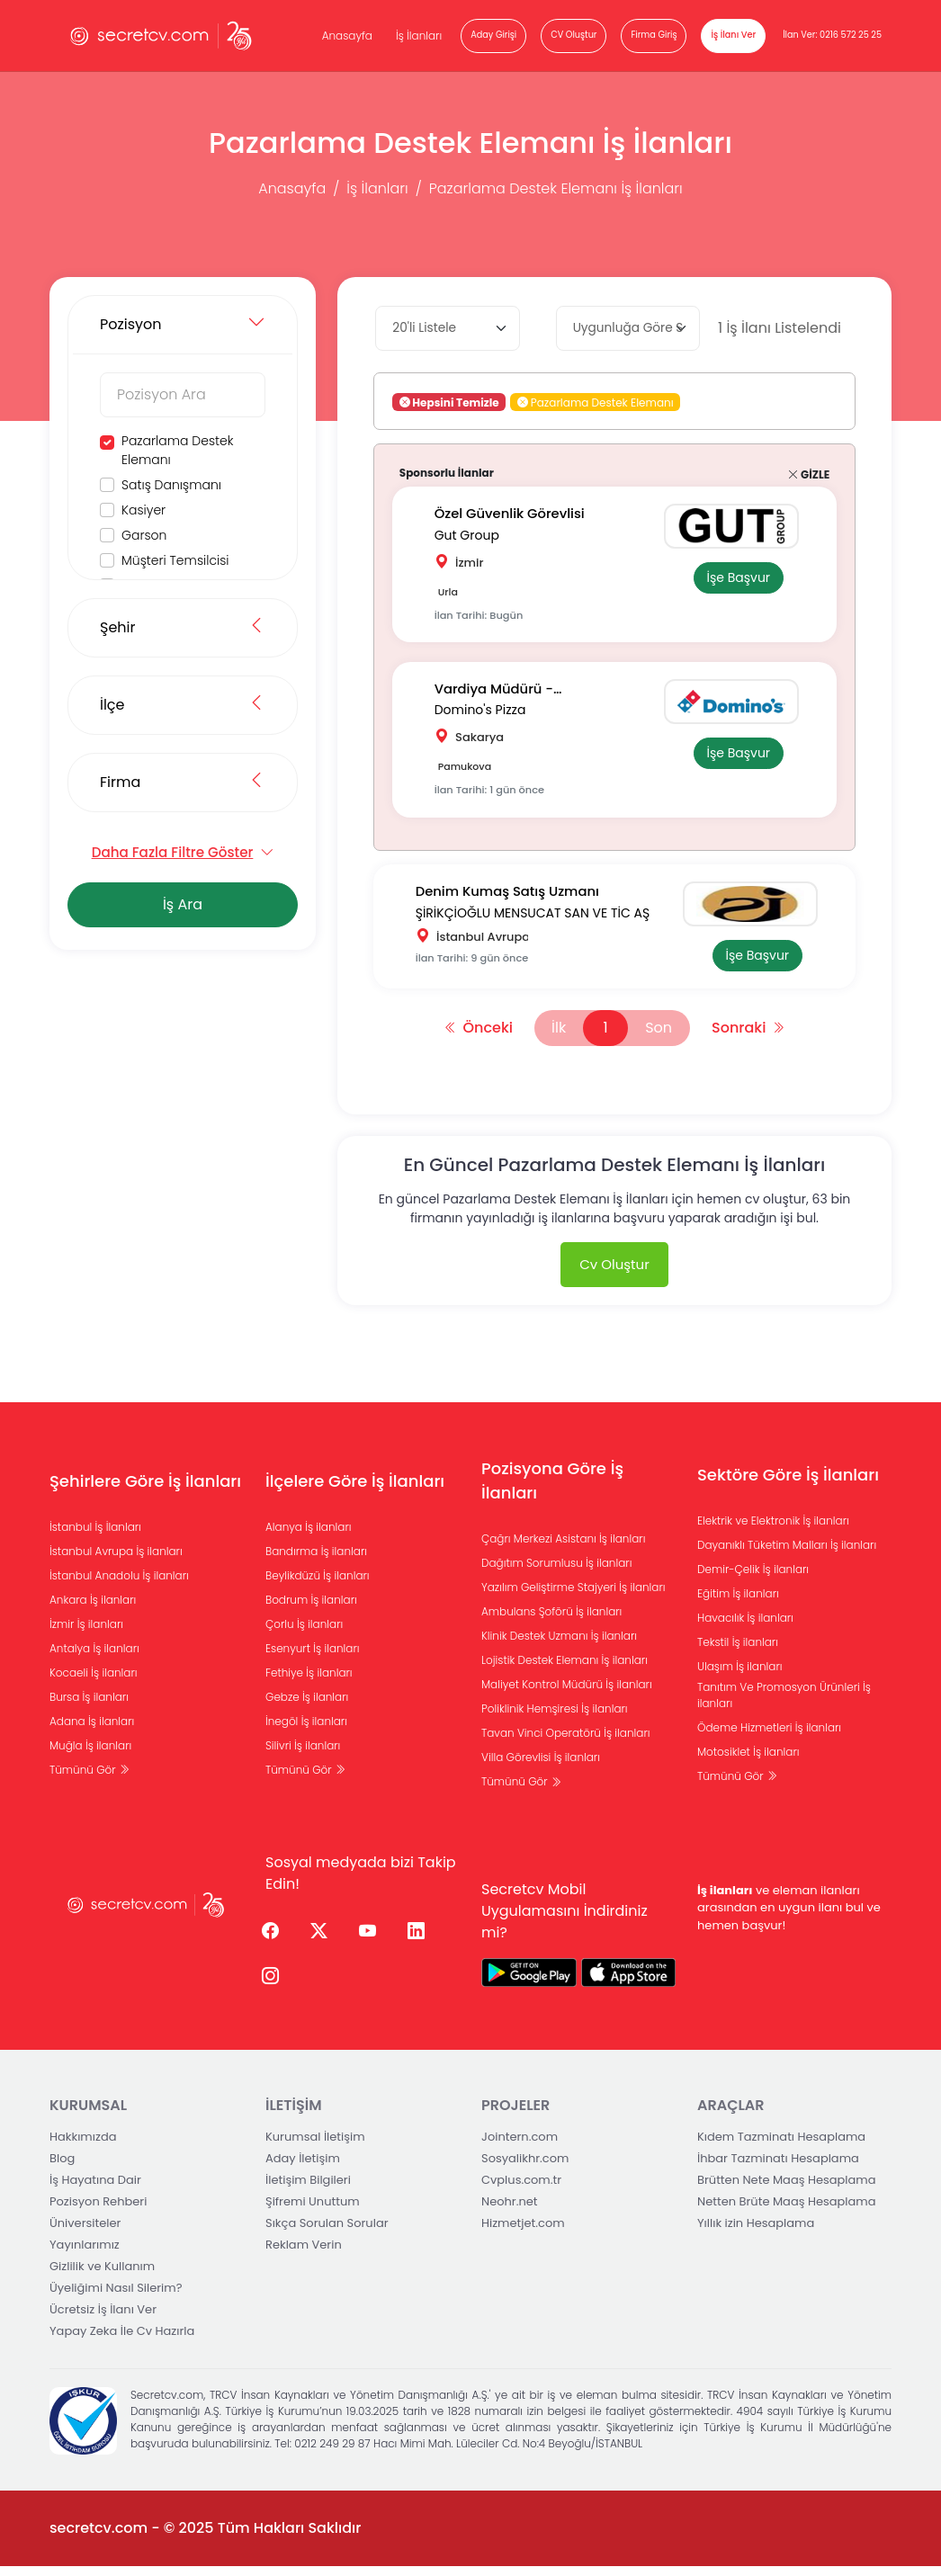 This screenshot has height=2576, width=941. I want to click on Motosiklet İş ilanları, so click(748, 1760).